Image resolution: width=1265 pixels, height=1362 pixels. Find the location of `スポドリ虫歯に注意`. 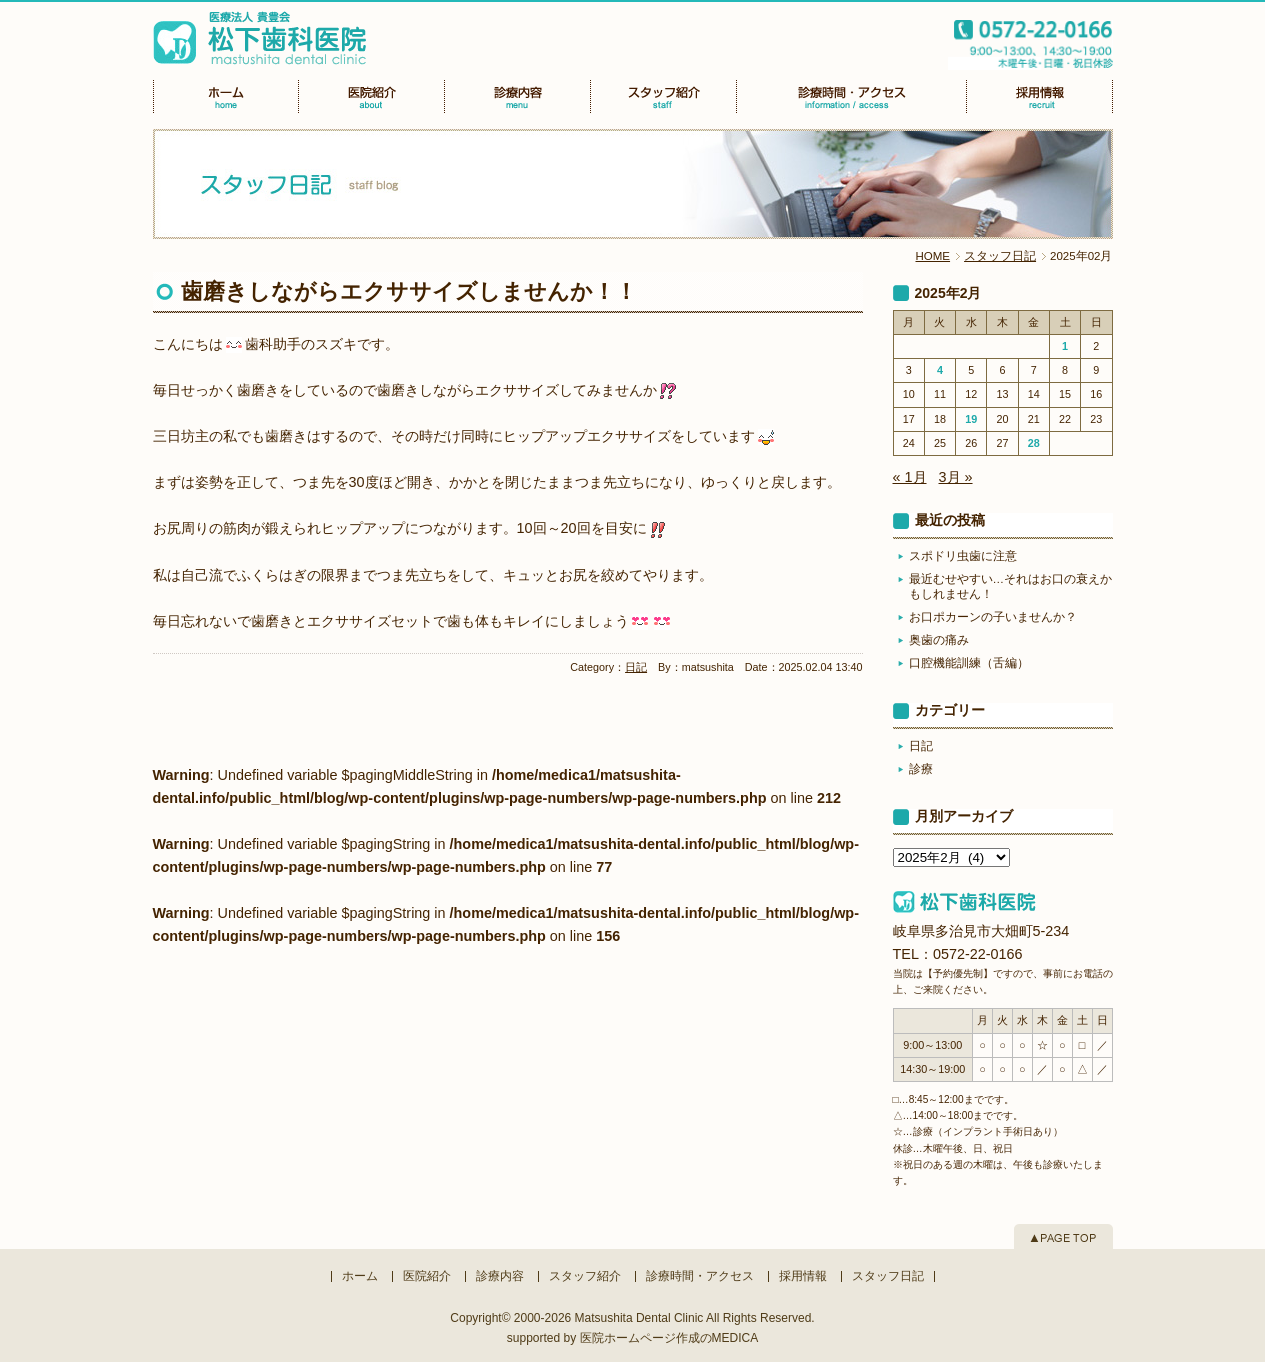

スポドリ虫歯に注意 is located at coordinates (963, 556).